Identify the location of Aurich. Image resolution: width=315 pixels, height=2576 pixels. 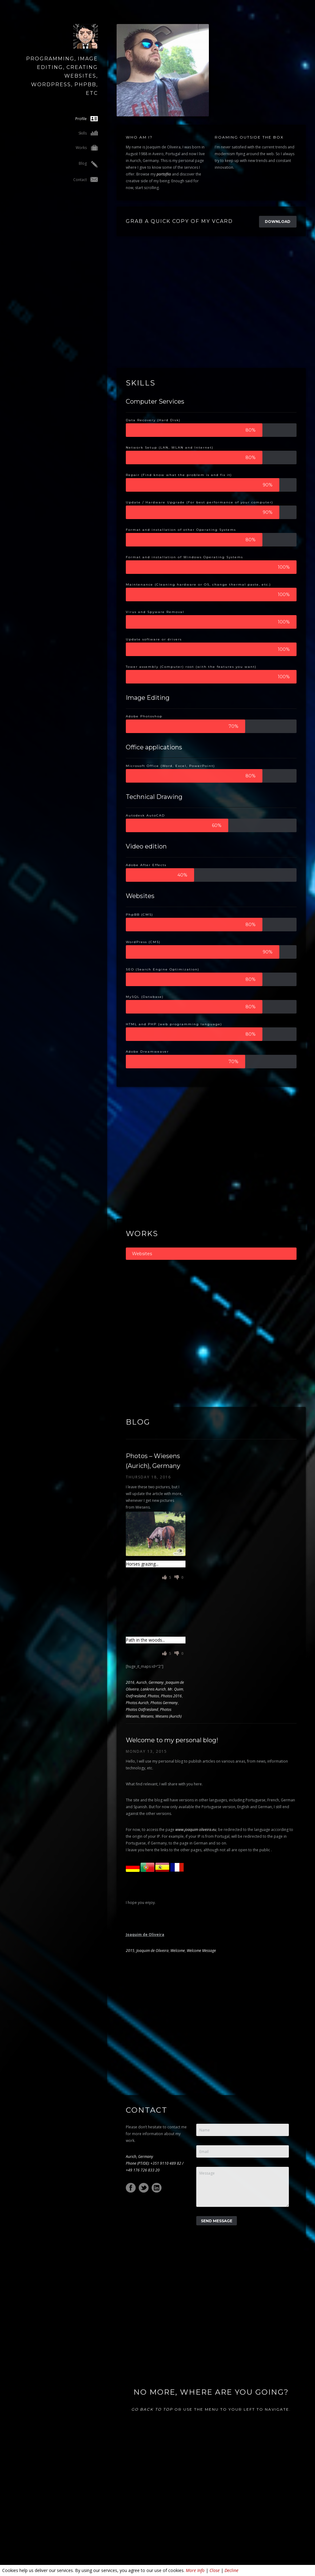
(141, 1682).